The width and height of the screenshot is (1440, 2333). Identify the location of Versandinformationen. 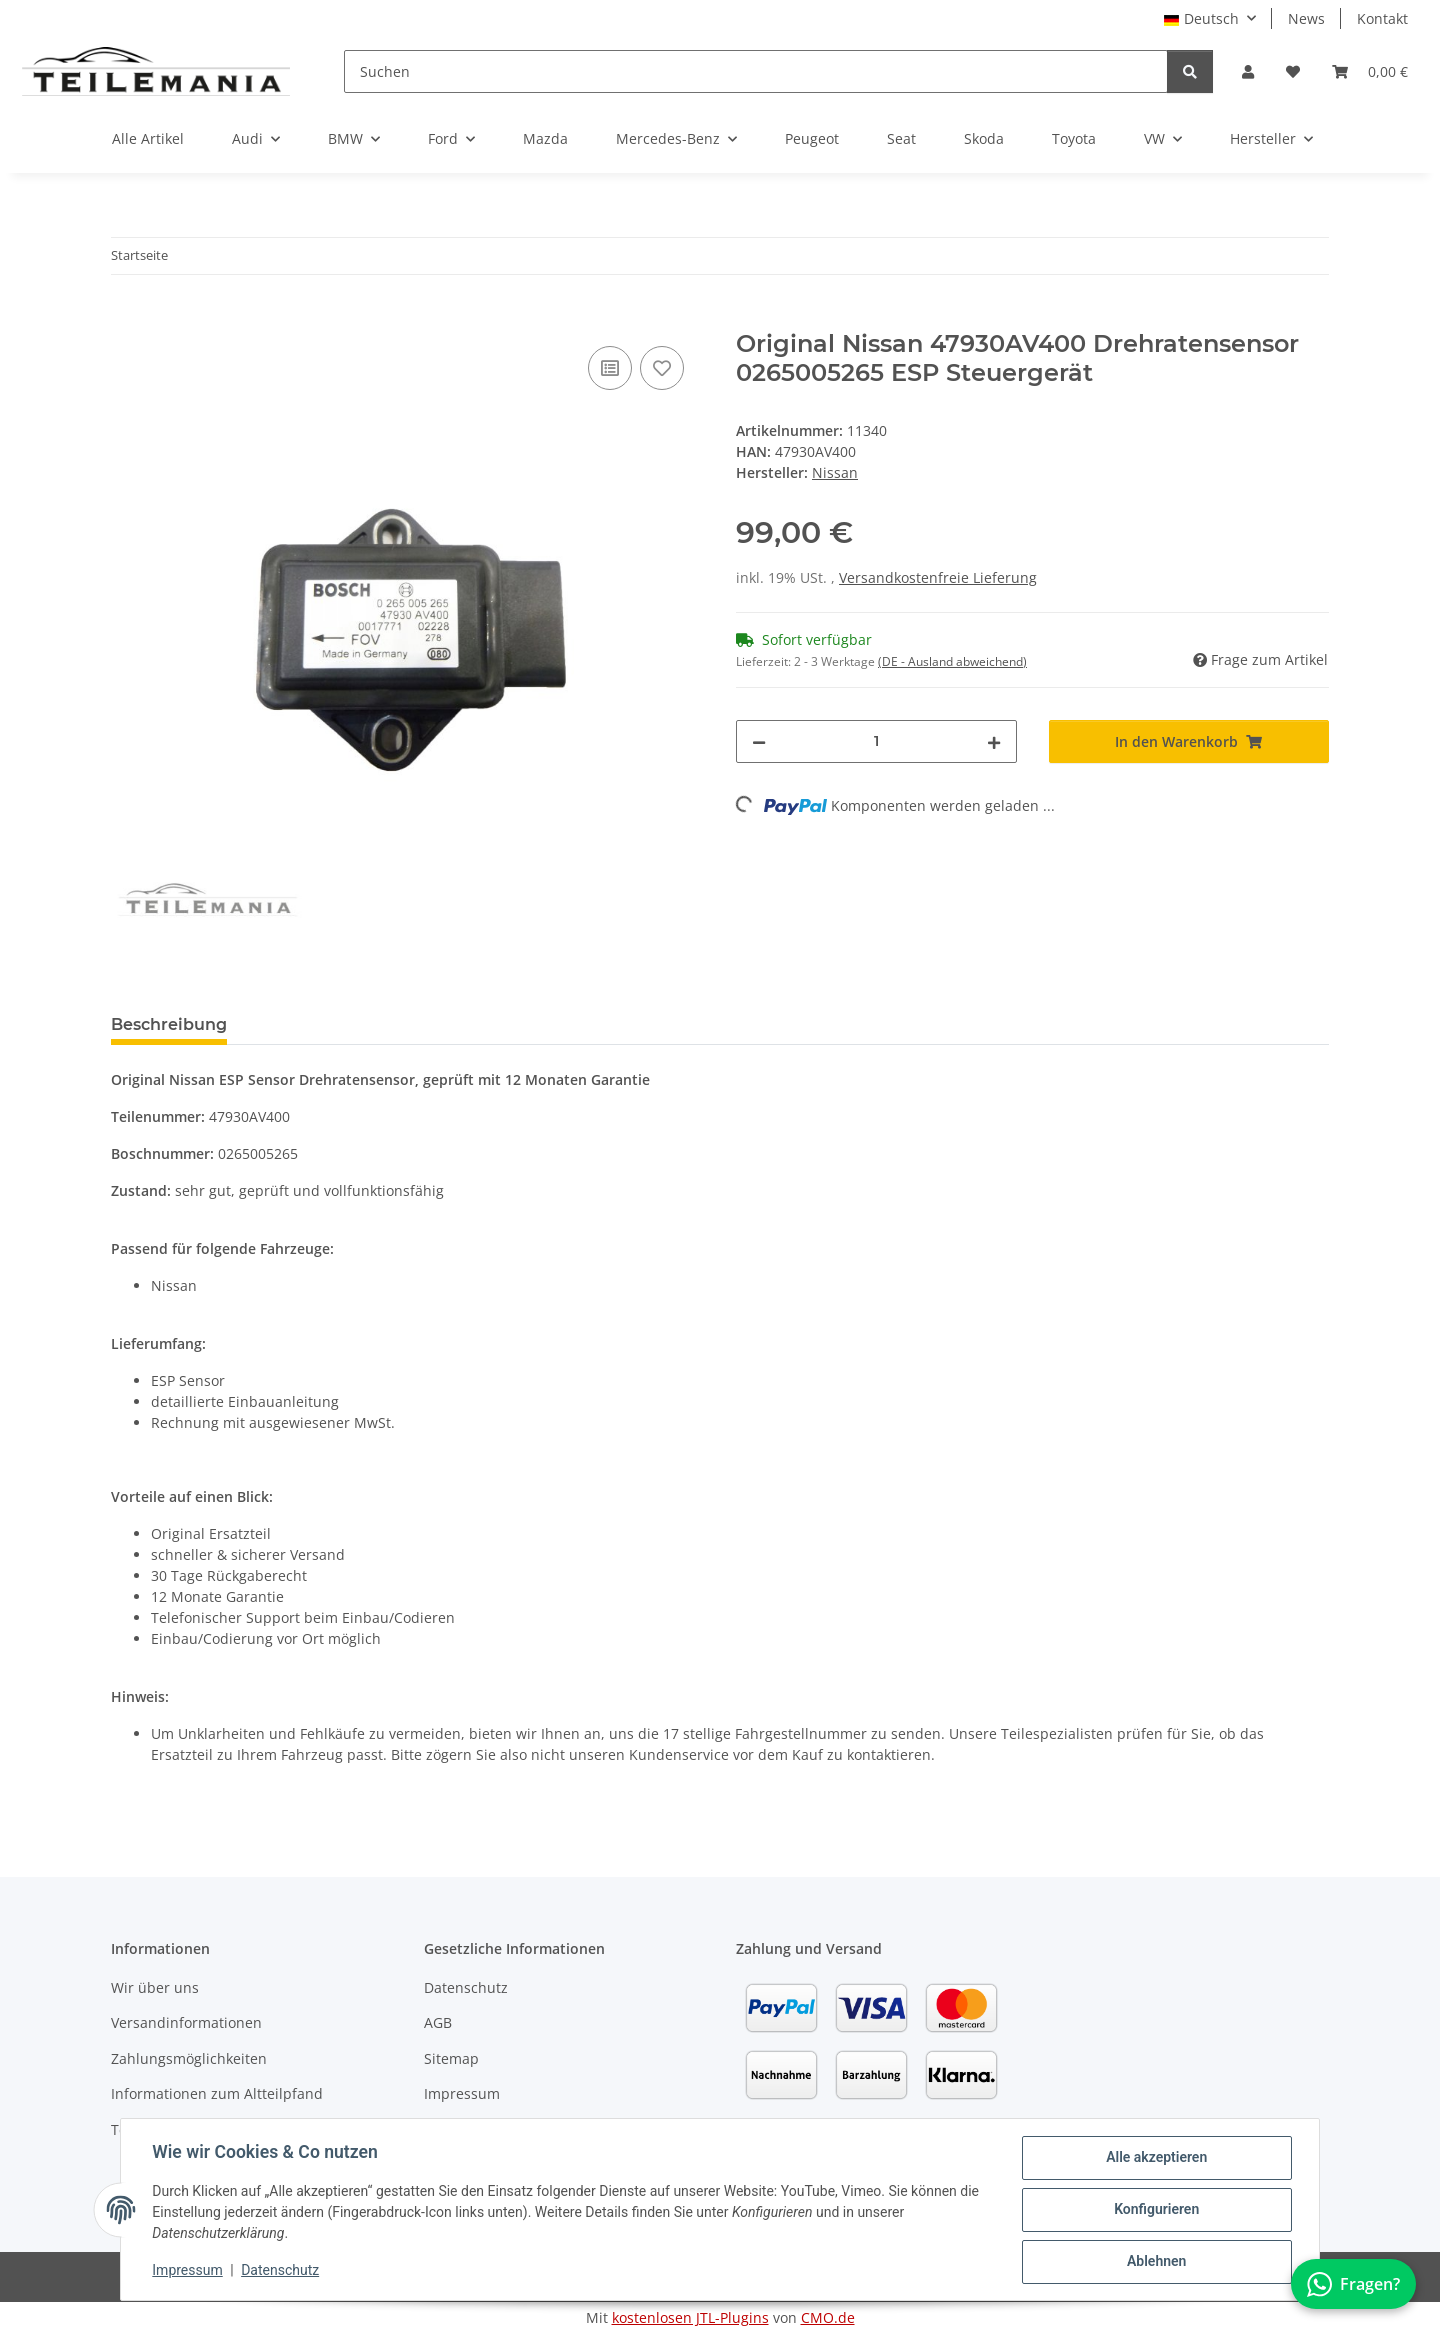
(186, 2022).